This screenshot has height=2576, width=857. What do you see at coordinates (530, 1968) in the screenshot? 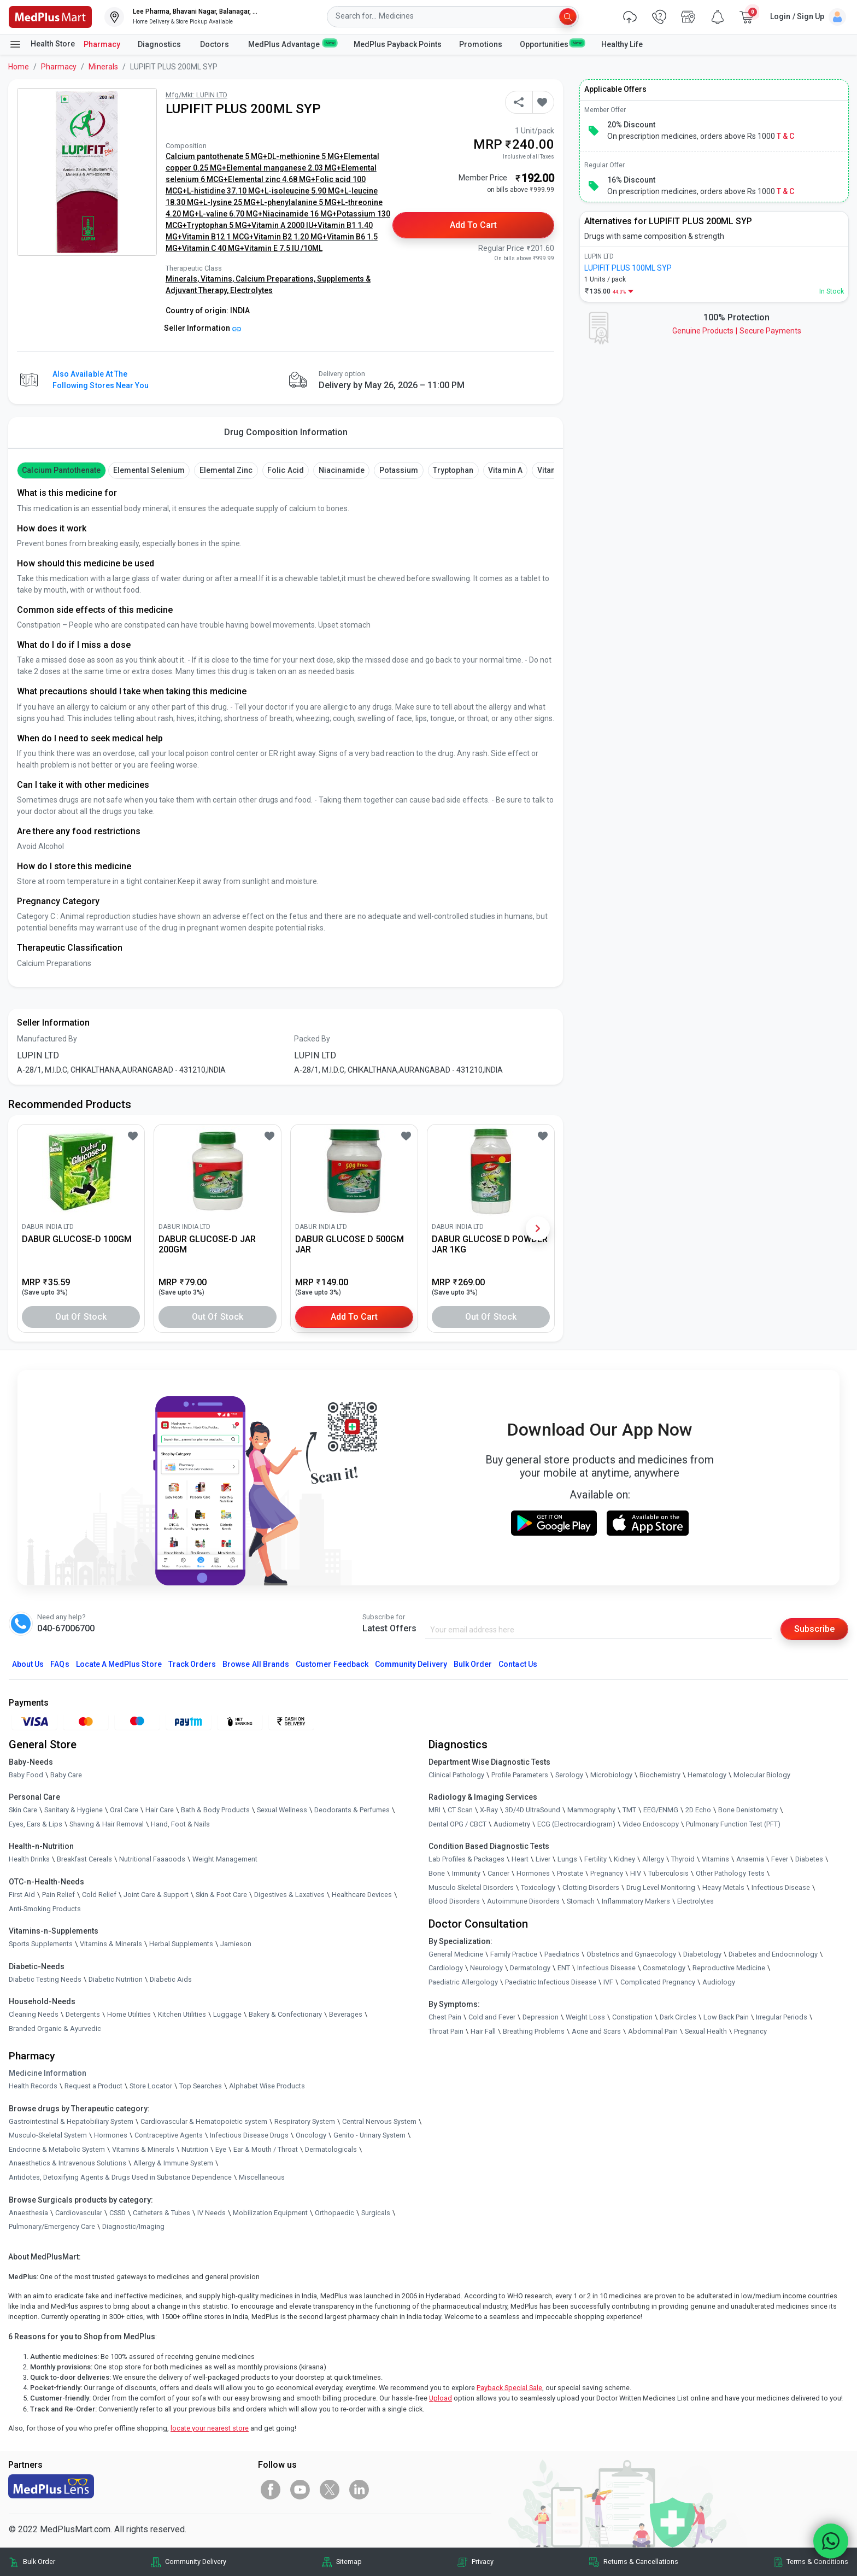
I see `Dermatology` at bounding box center [530, 1968].